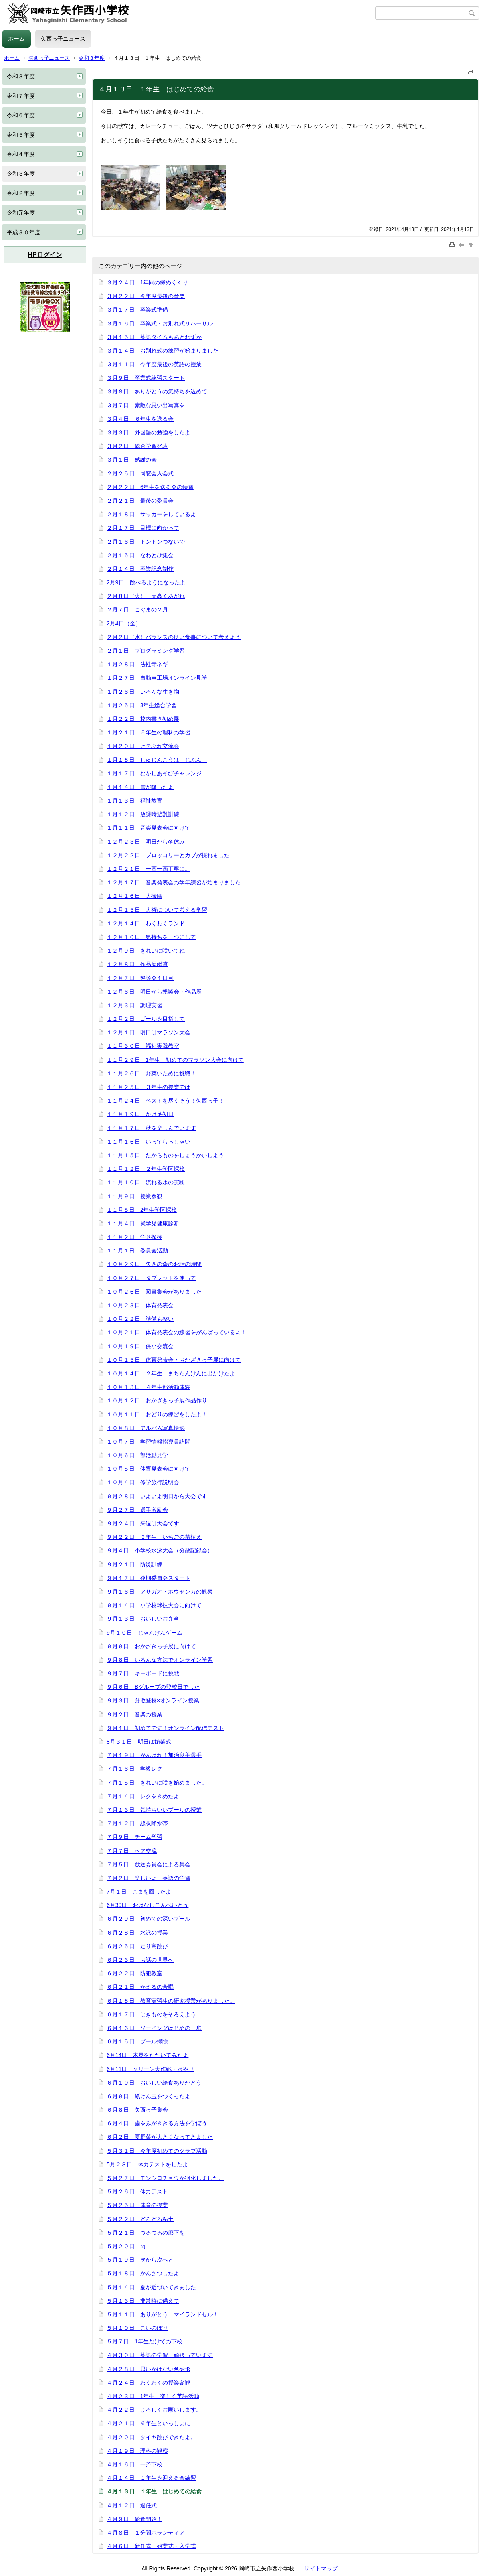 The image size is (479, 2576). What do you see at coordinates (134, 1973) in the screenshot?
I see `６月２２日 防犯教室` at bounding box center [134, 1973].